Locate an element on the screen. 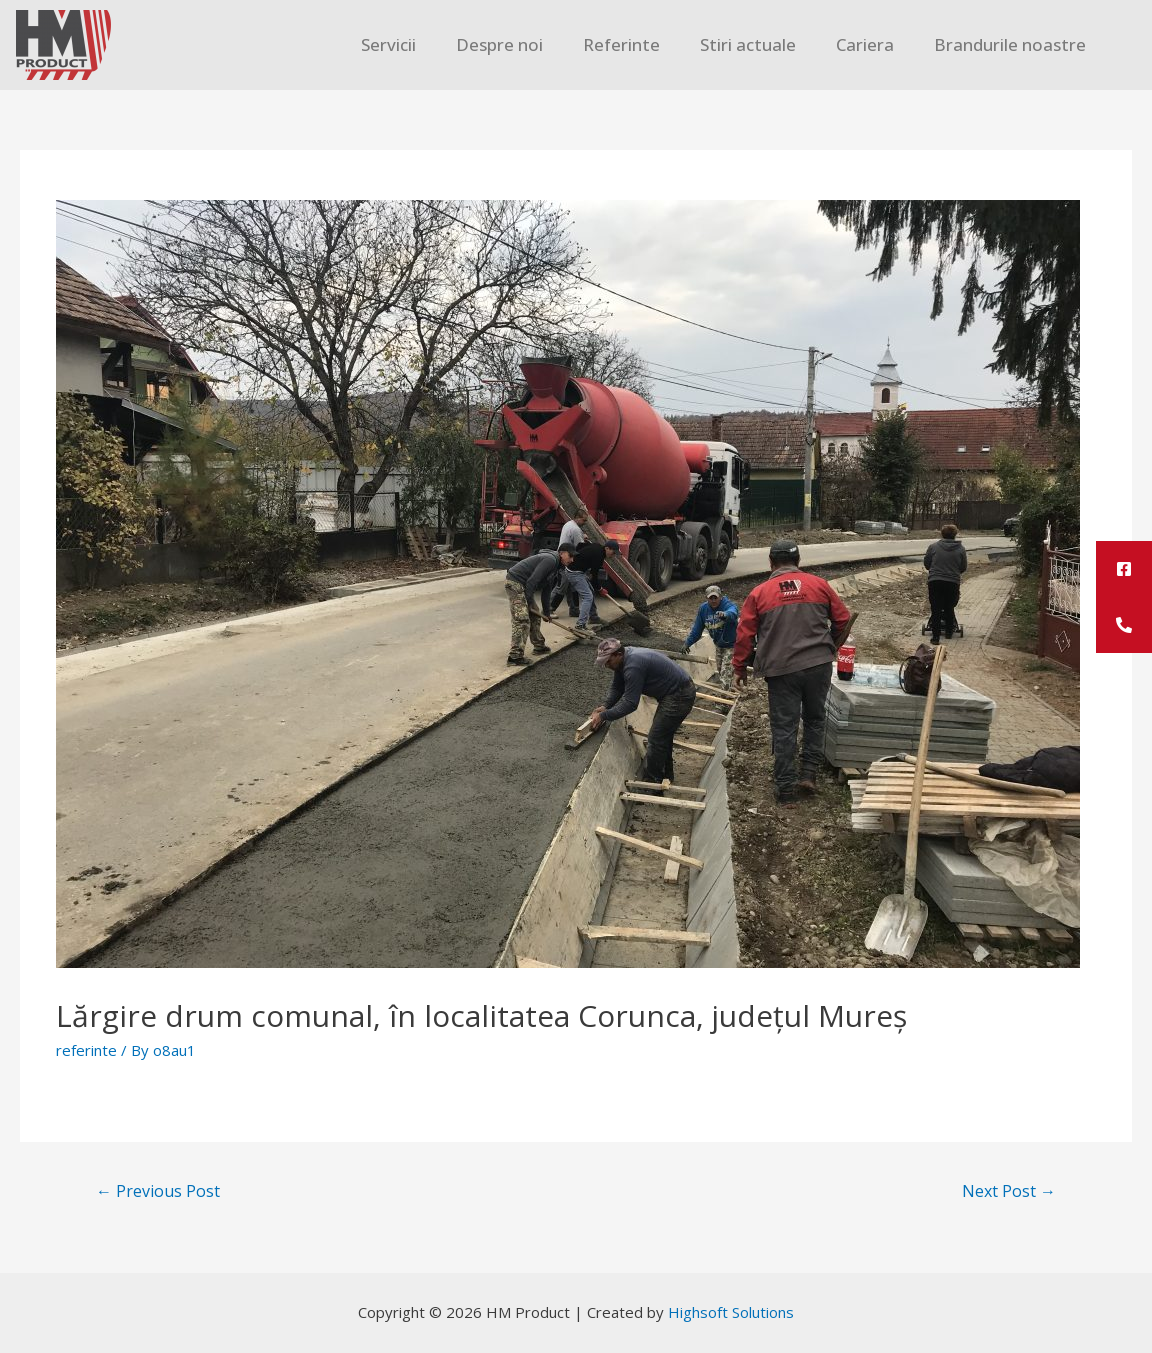 The height and width of the screenshot is (1353, 1152). Stiri actuale is located at coordinates (748, 44).